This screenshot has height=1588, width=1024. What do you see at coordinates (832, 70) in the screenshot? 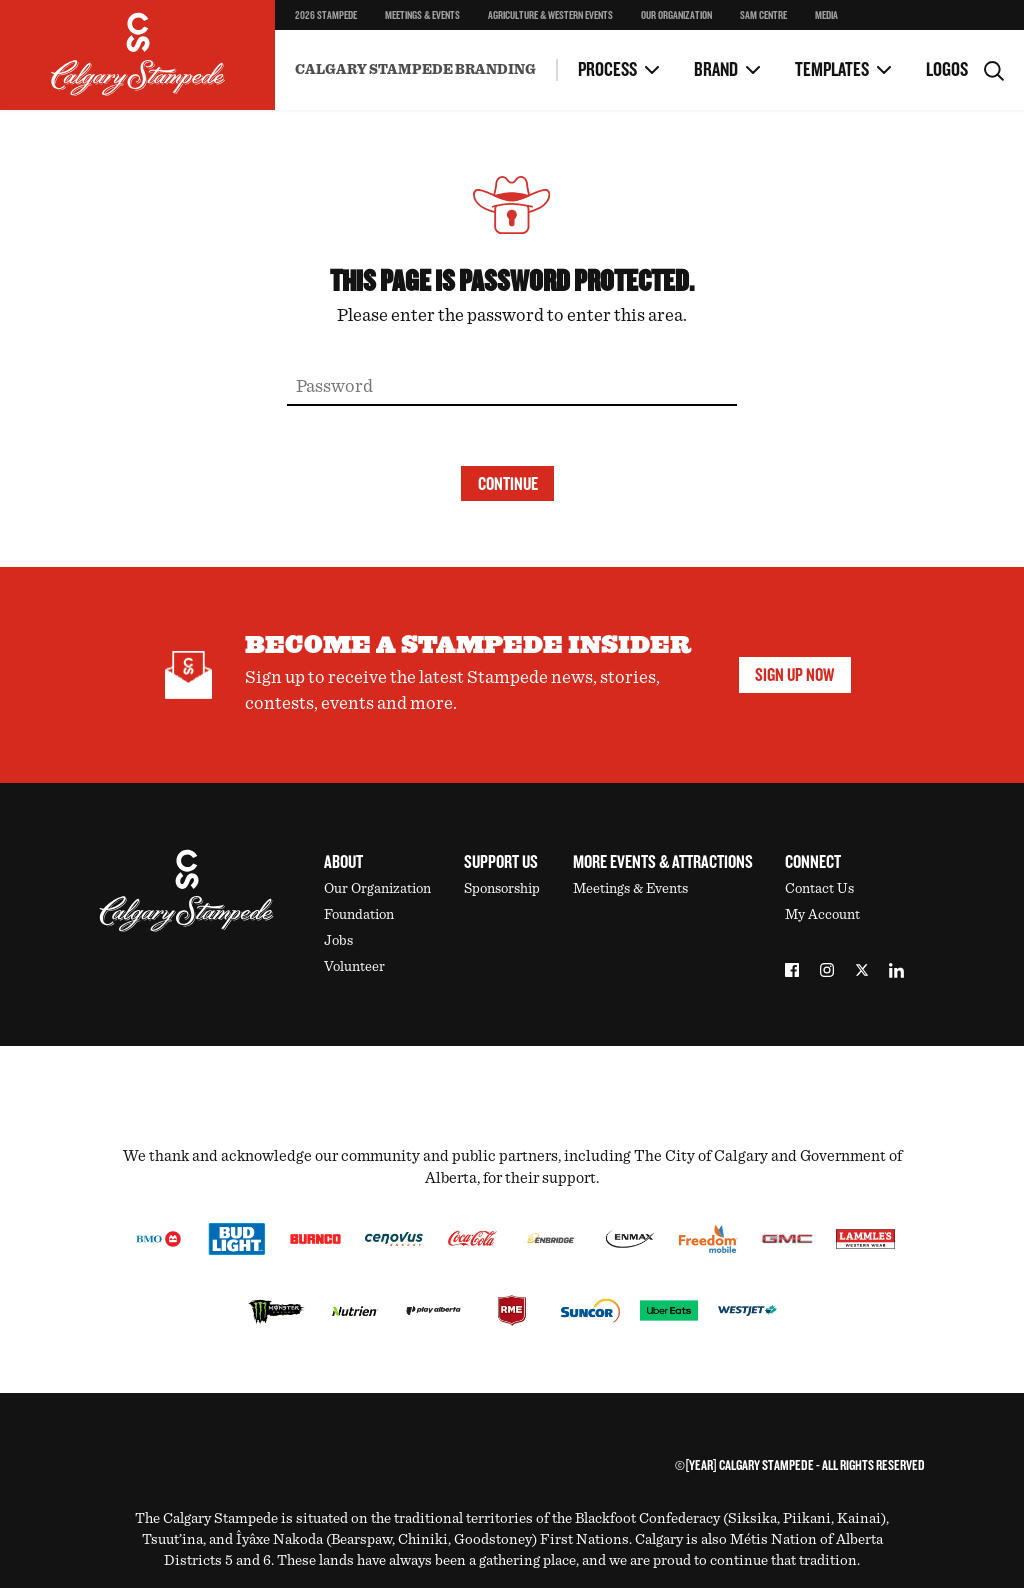
I see `Templates` at bounding box center [832, 70].